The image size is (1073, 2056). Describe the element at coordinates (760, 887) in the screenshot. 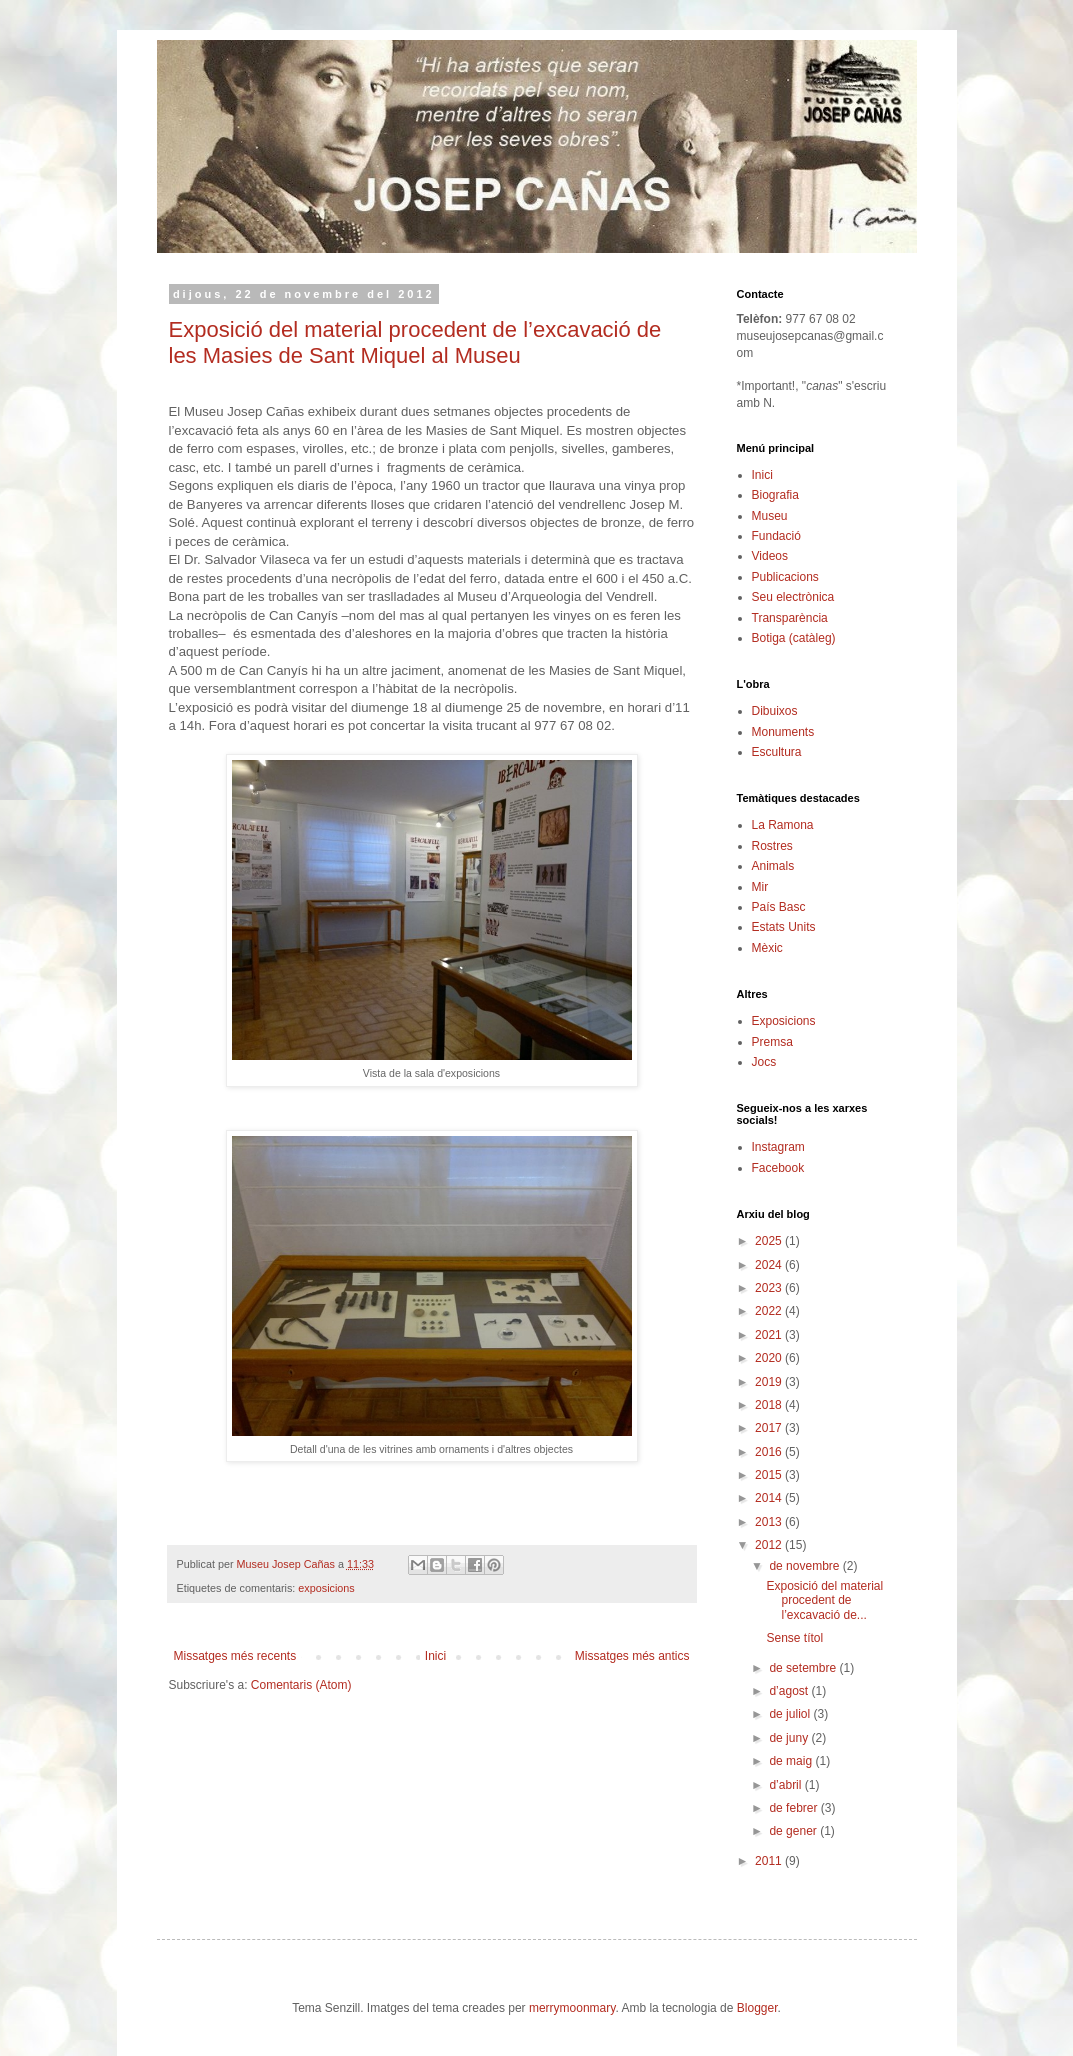

I see `Mir` at that location.